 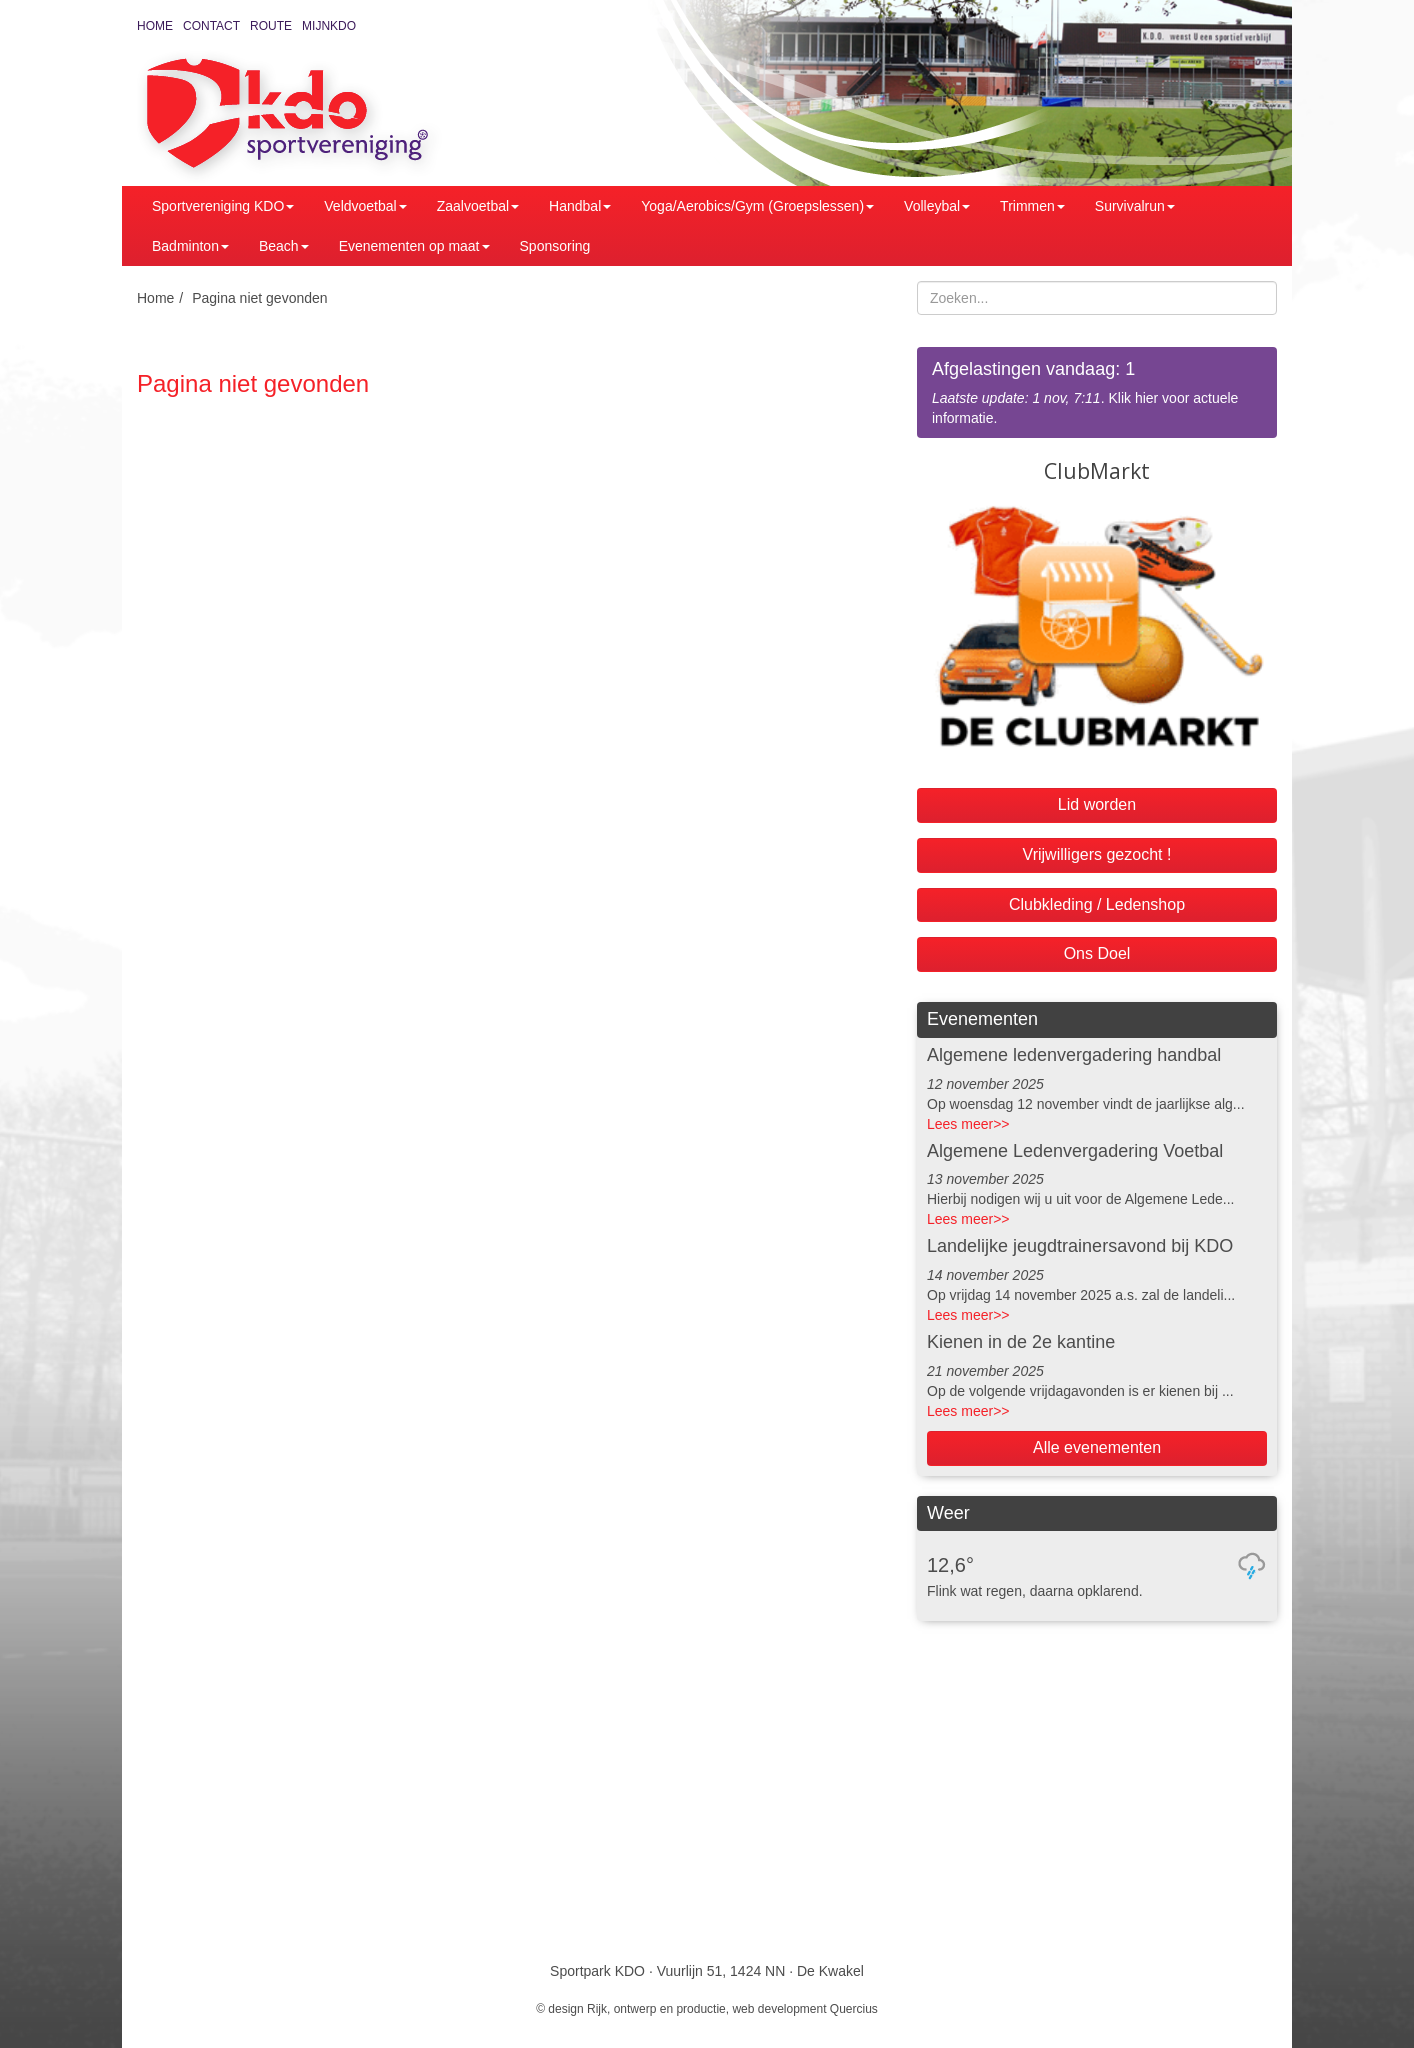 I want to click on Clubkleding / Ledenshop, so click(x=1097, y=904).